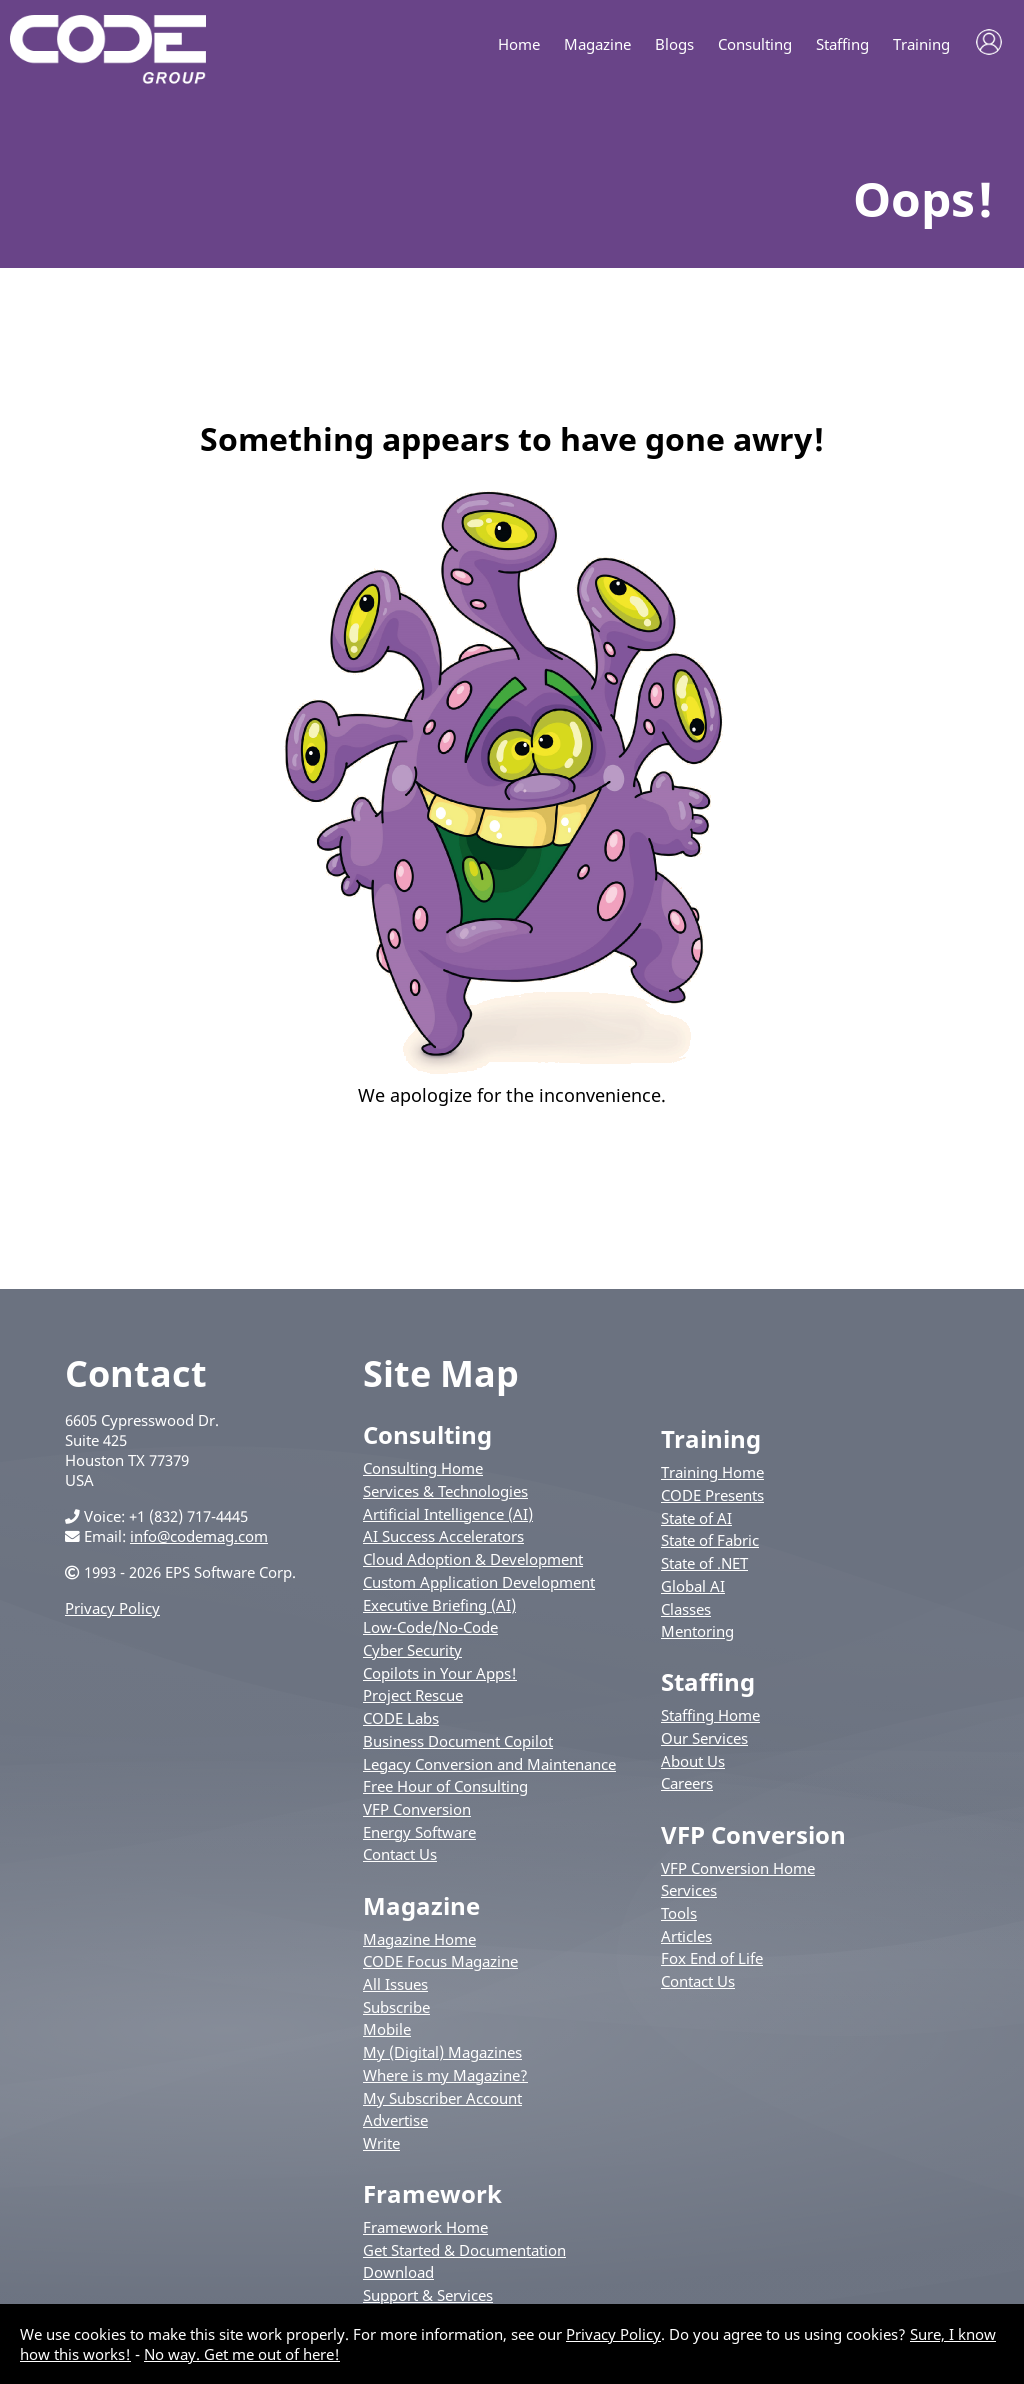 The image size is (1024, 2384). What do you see at coordinates (489, 1767) in the screenshot?
I see `Legacy Conversion and Maintenance` at bounding box center [489, 1767].